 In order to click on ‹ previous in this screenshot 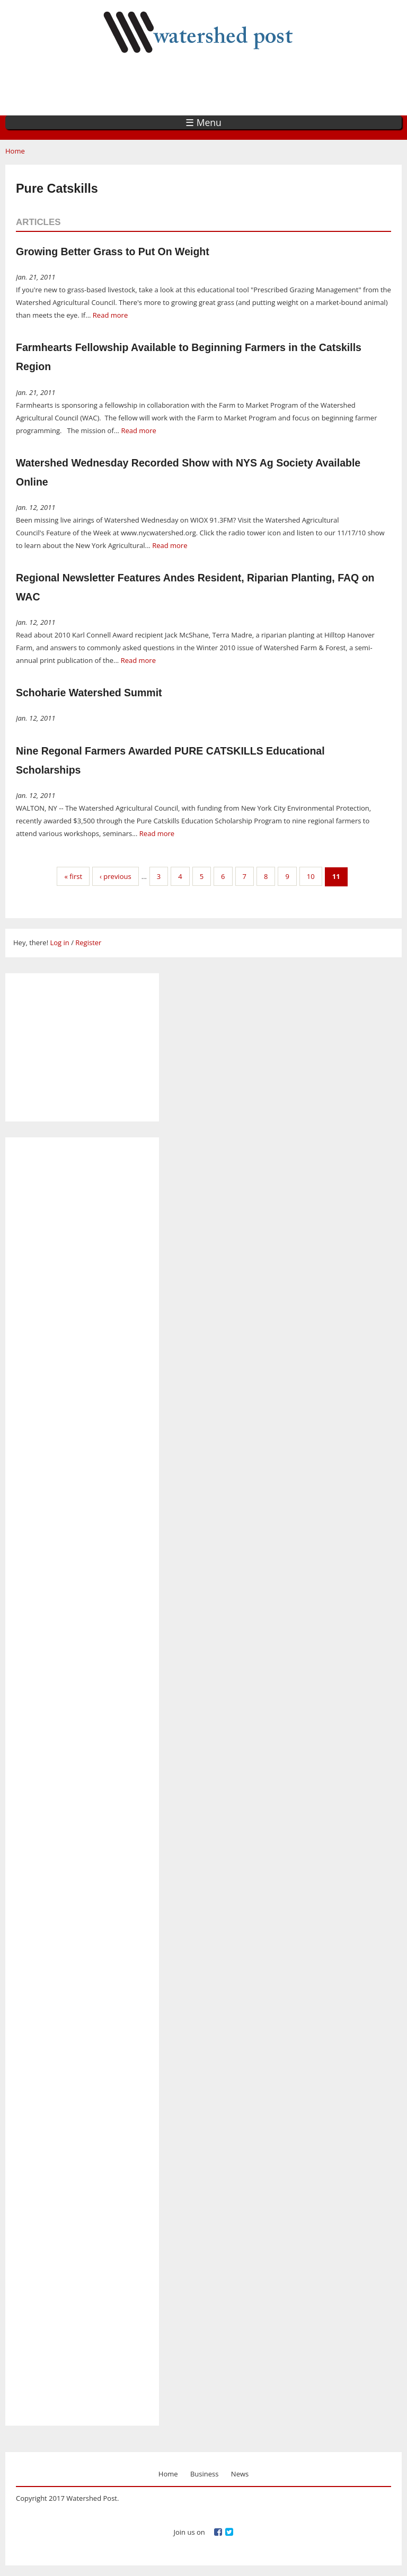, I will do `click(115, 876)`.